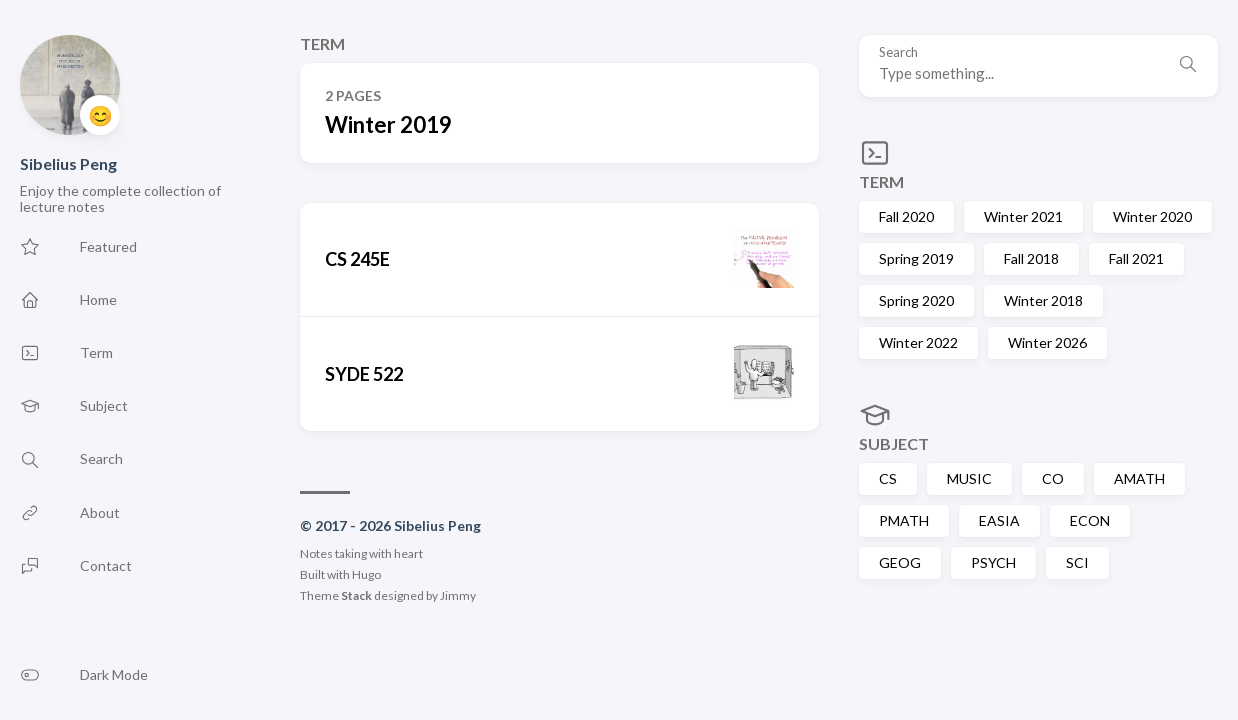  Describe the element at coordinates (993, 562) in the screenshot. I see `PSYCH` at that location.